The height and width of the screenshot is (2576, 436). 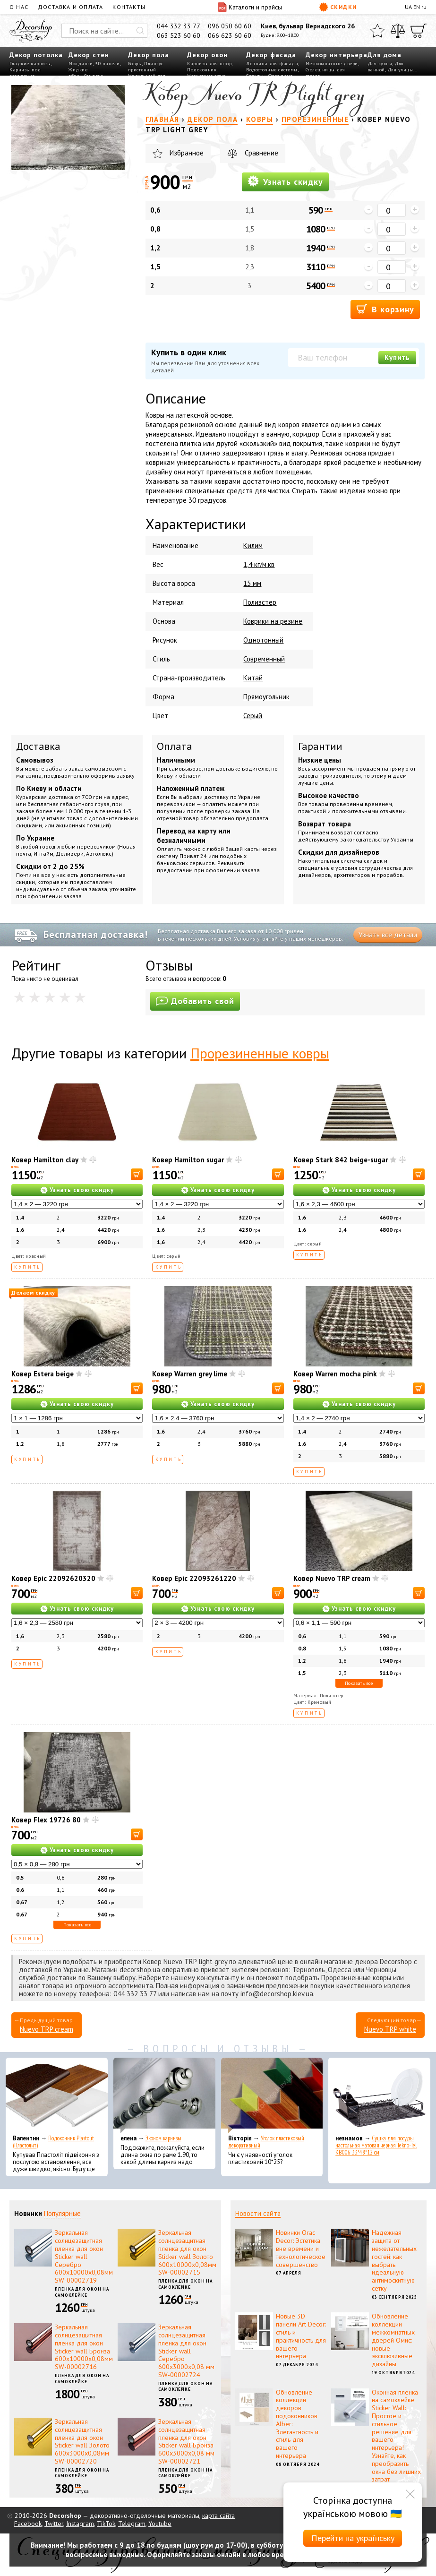 What do you see at coordinates (53, 1578) in the screenshot?
I see `Ковер Epic 22092620320` at bounding box center [53, 1578].